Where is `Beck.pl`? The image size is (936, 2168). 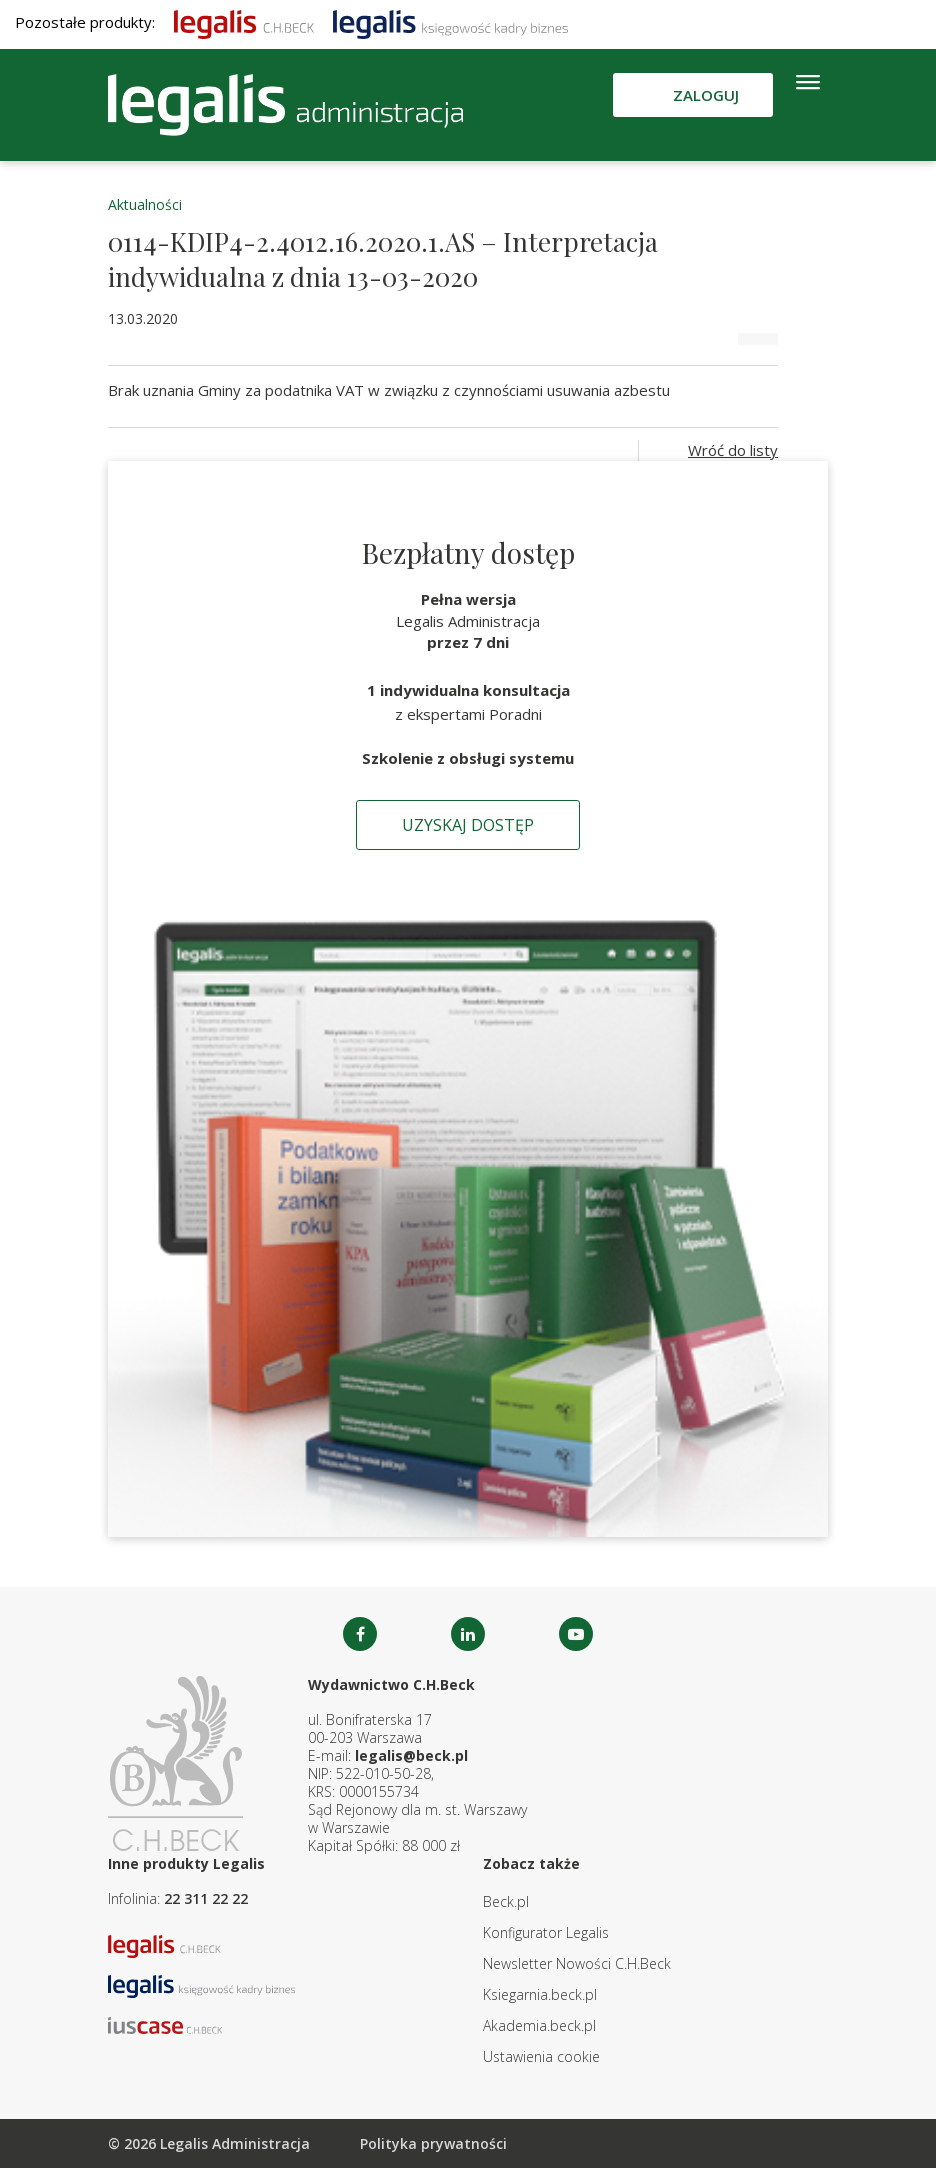 Beck.pl is located at coordinates (506, 1901).